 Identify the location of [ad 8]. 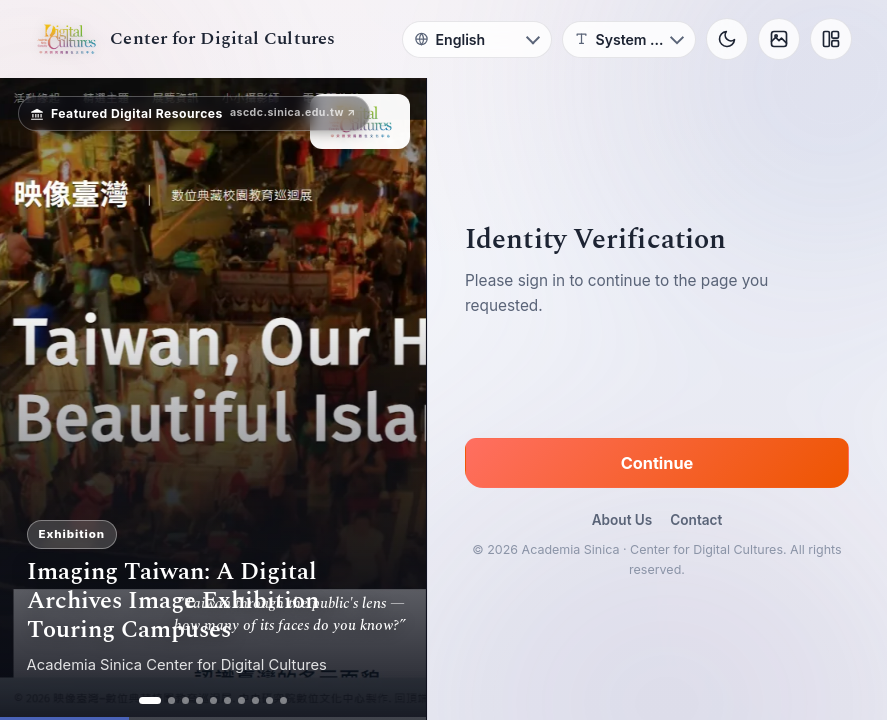
(255, 700).